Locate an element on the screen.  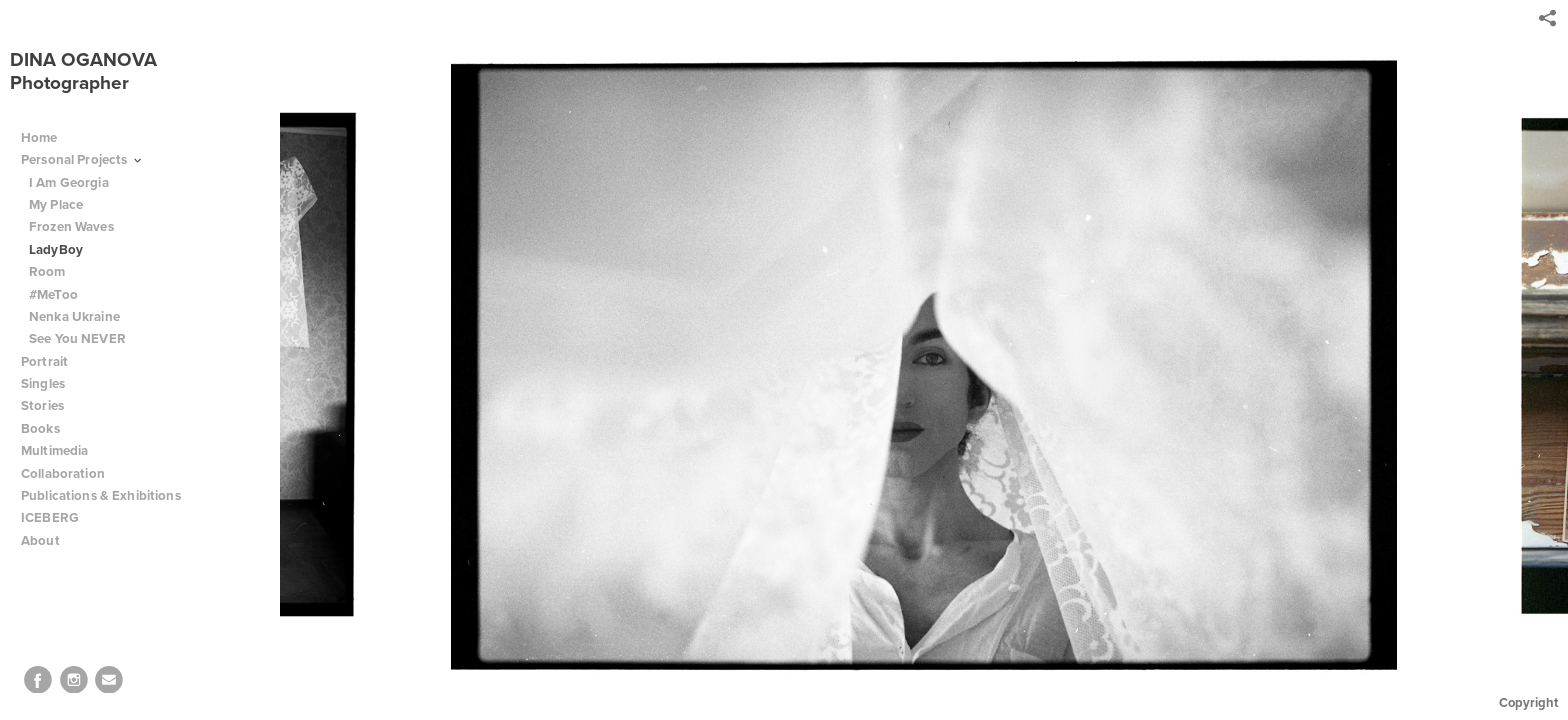
Home is located at coordinates (39, 137).